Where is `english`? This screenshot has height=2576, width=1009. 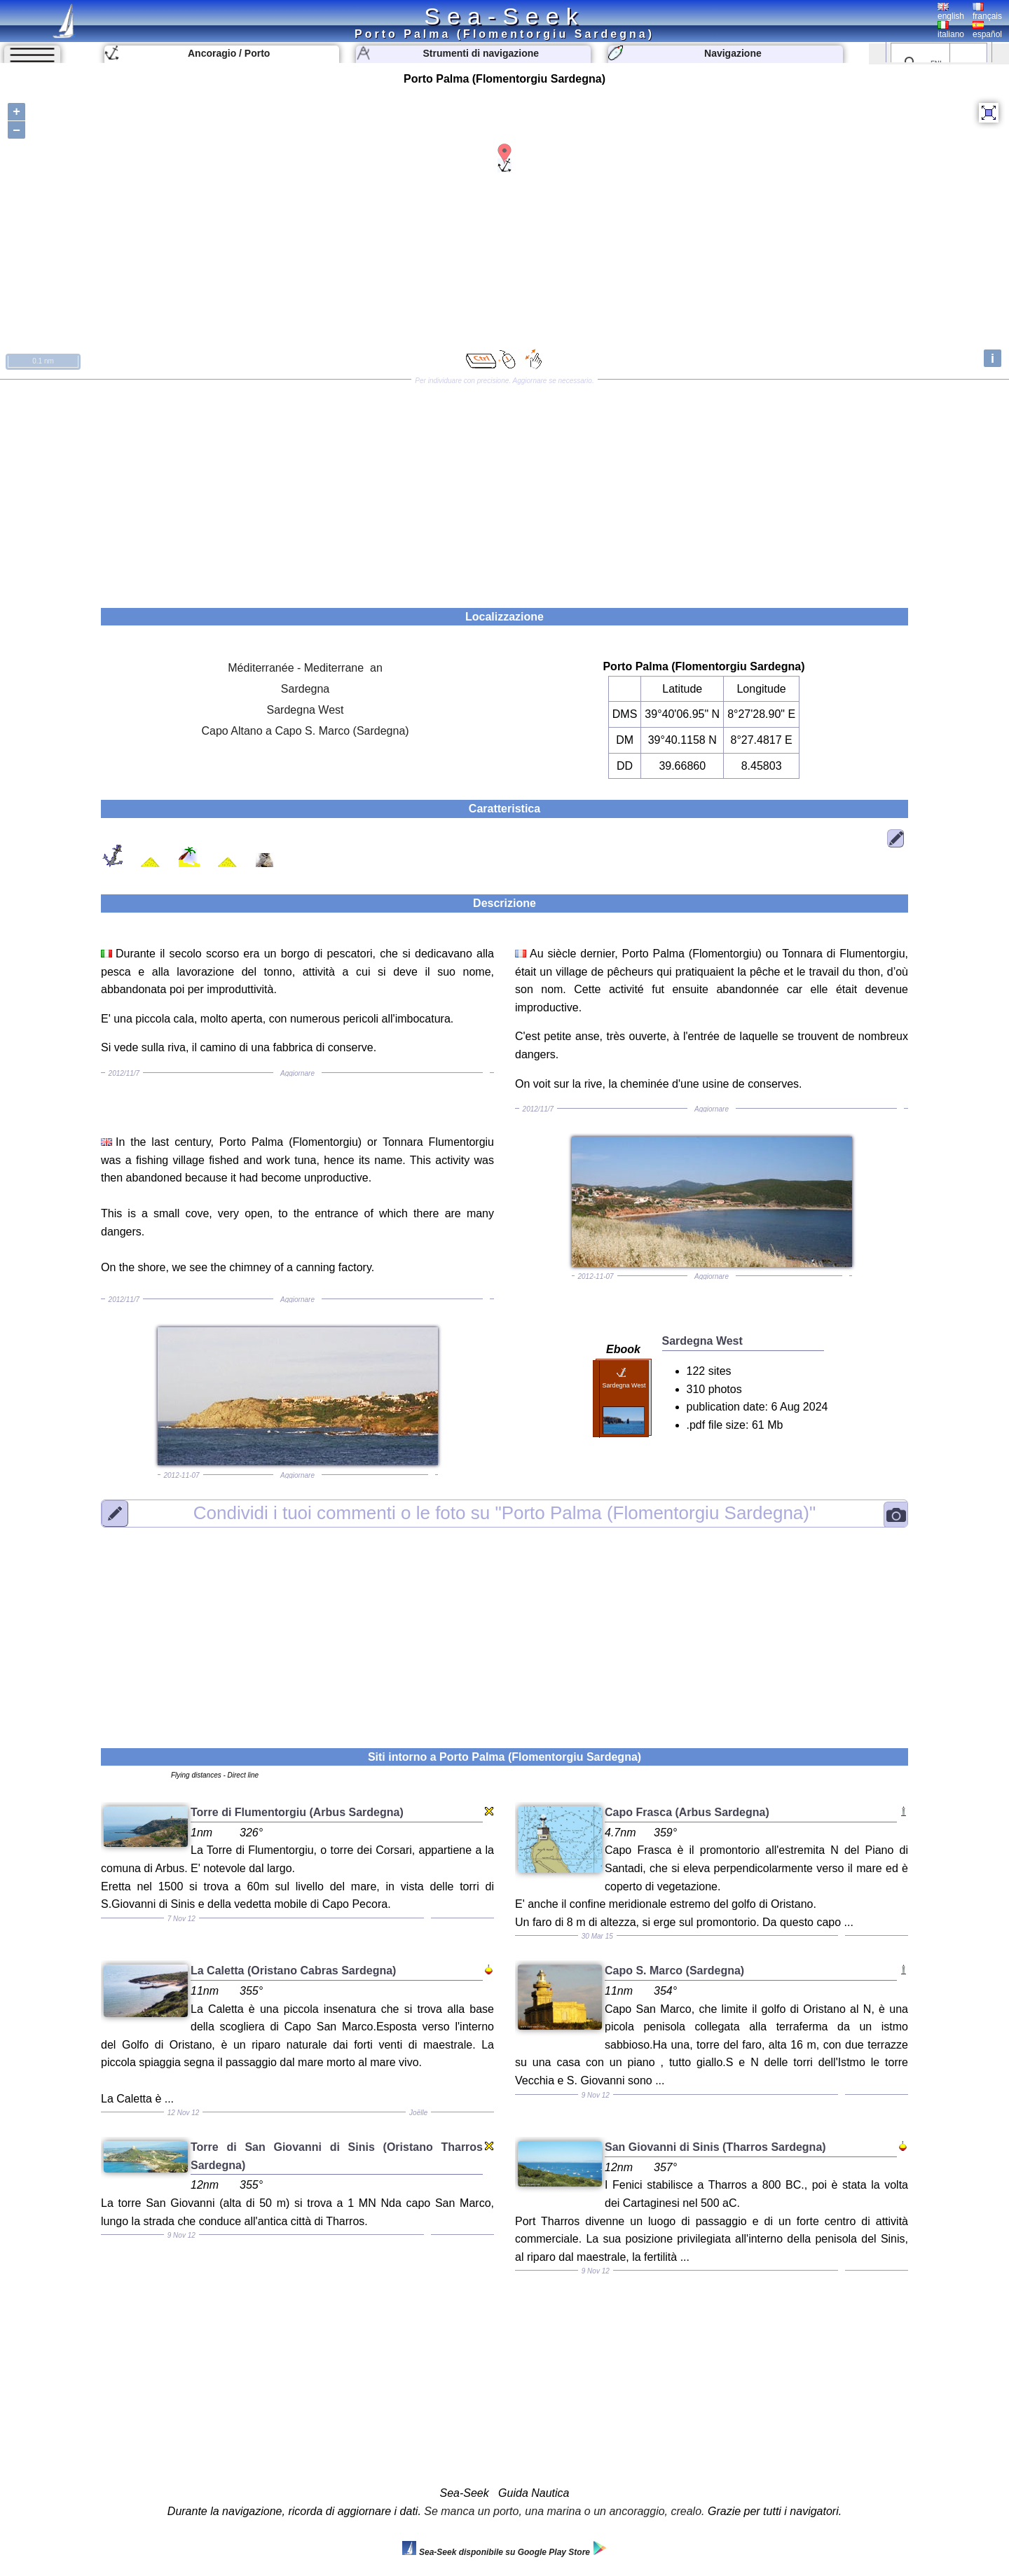
english is located at coordinates (951, 12).